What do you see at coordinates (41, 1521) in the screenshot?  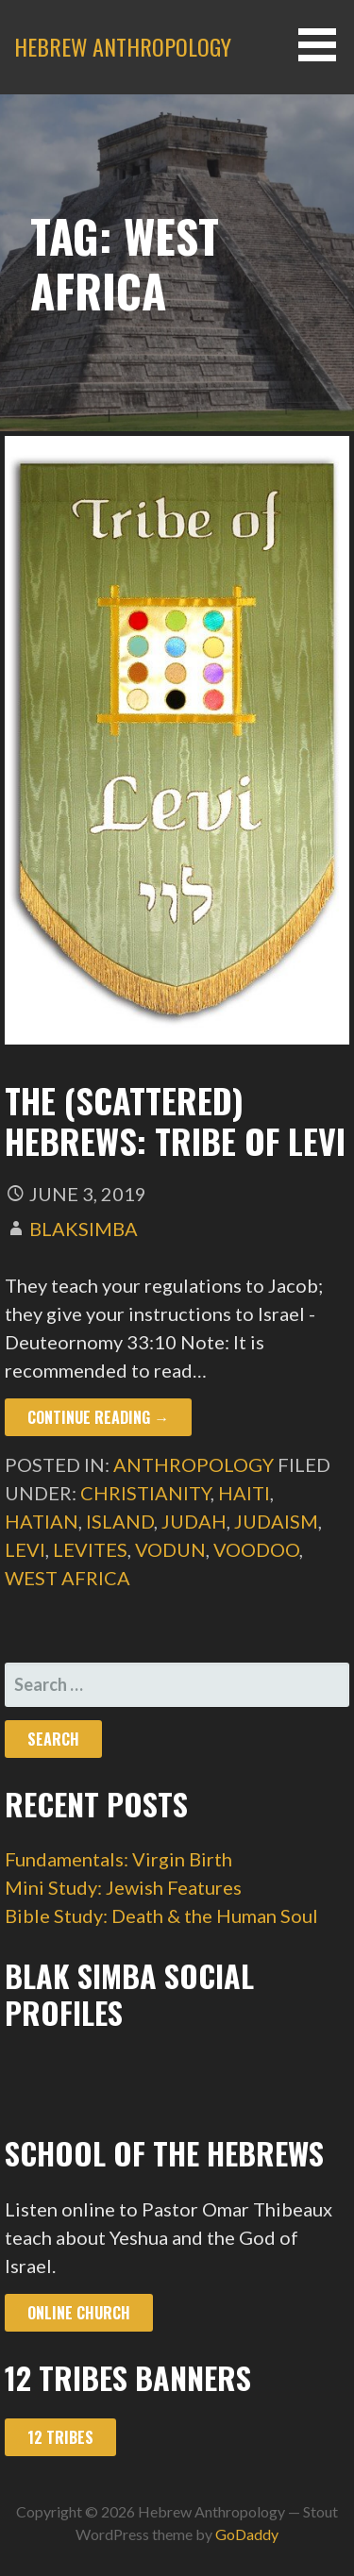 I see `hatian` at bounding box center [41, 1521].